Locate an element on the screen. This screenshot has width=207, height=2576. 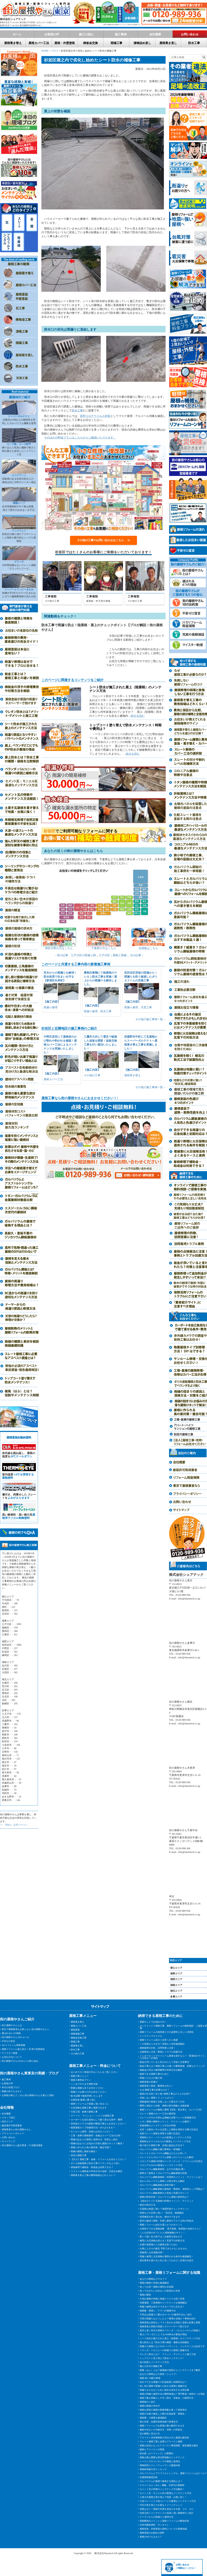
プライバシーポリシー is located at coordinates (13, 2133).